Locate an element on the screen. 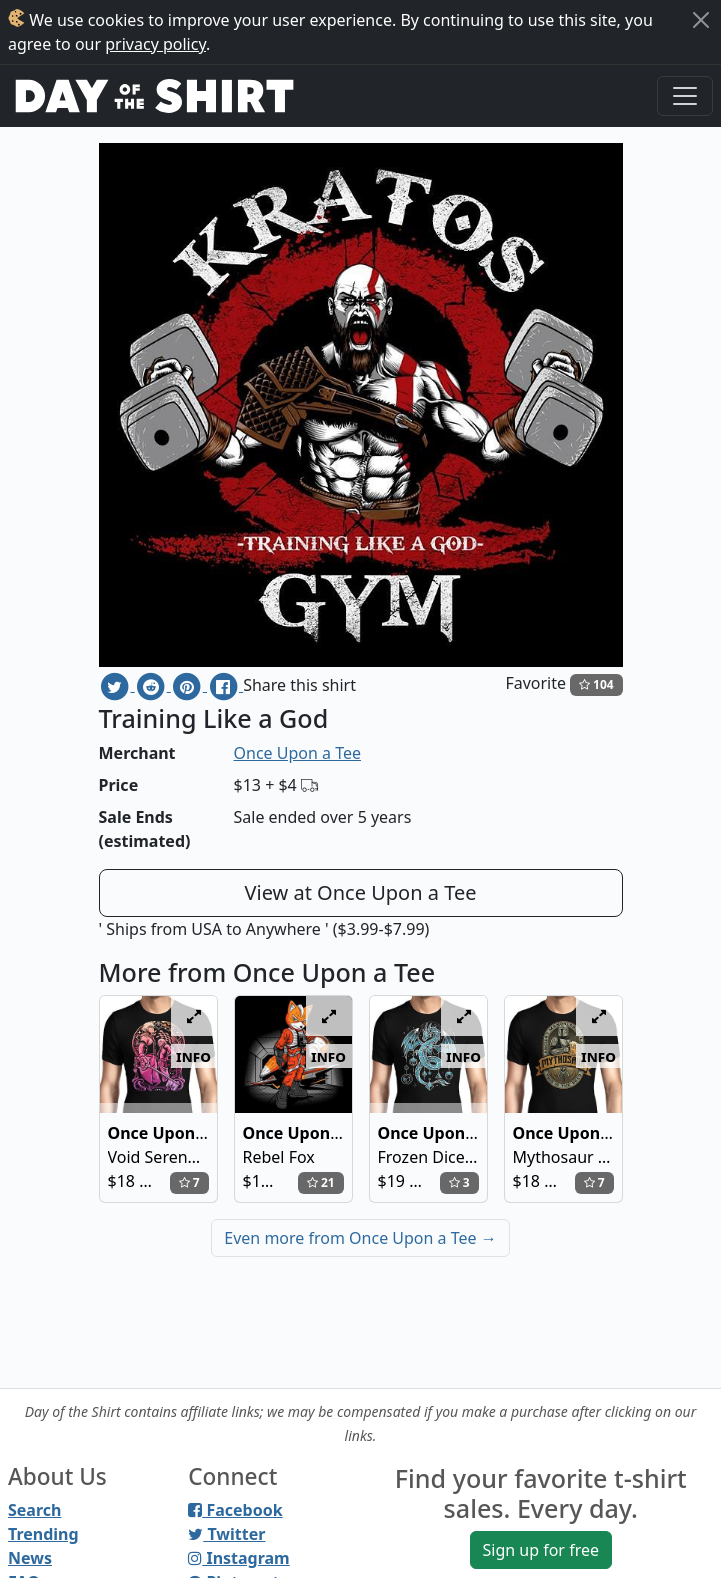 This screenshot has height=1578, width=721. Search is located at coordinates (34, 1510).